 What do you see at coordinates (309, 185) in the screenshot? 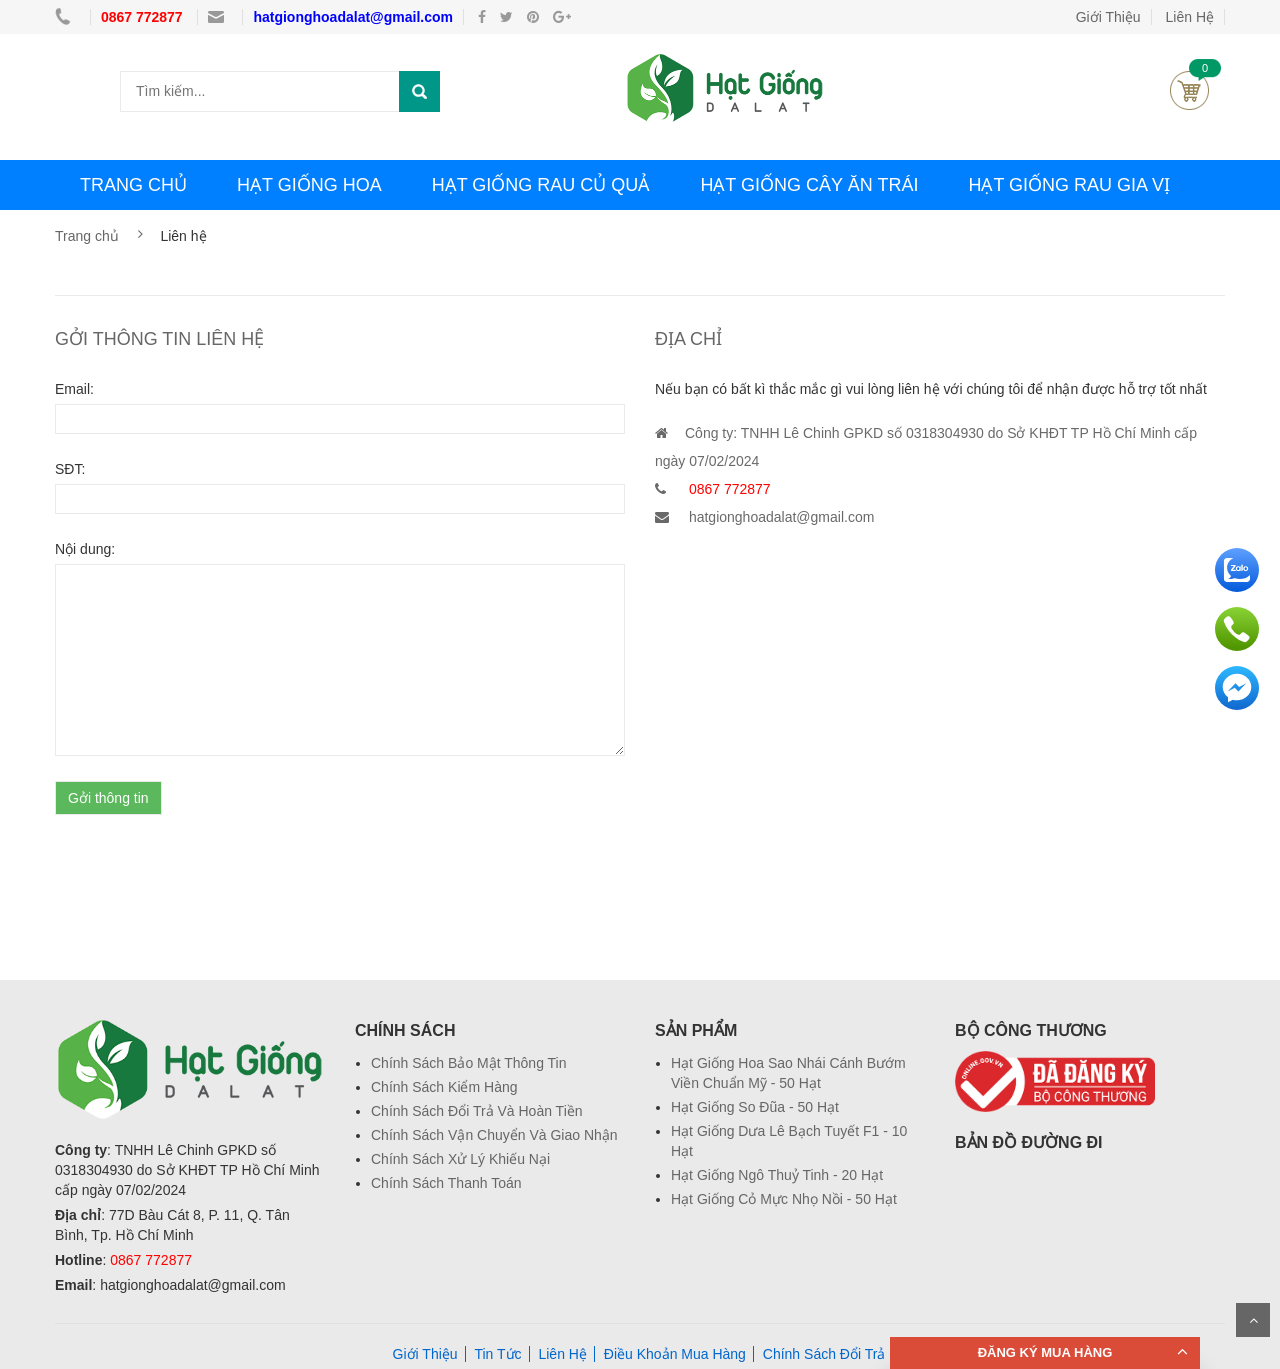
I see `HẠT GIỐNG HOA` at bounding box center [309, 185].